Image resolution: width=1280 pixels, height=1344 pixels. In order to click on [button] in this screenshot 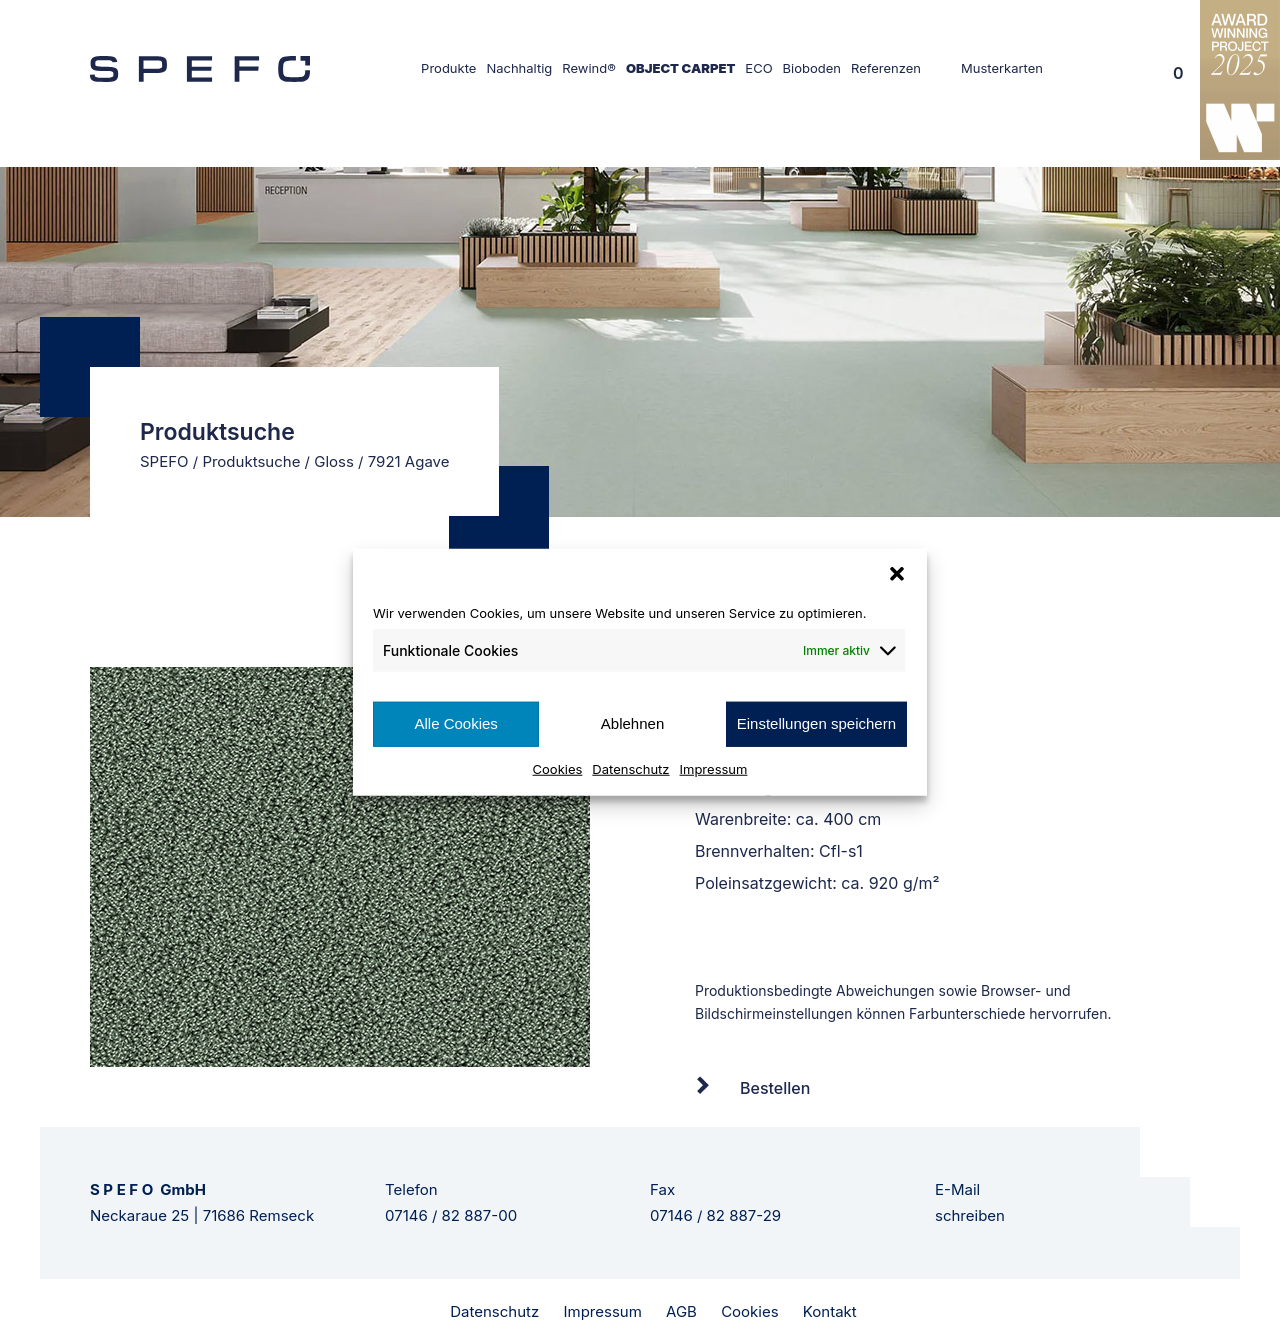, I will do `click(897, 574)`.